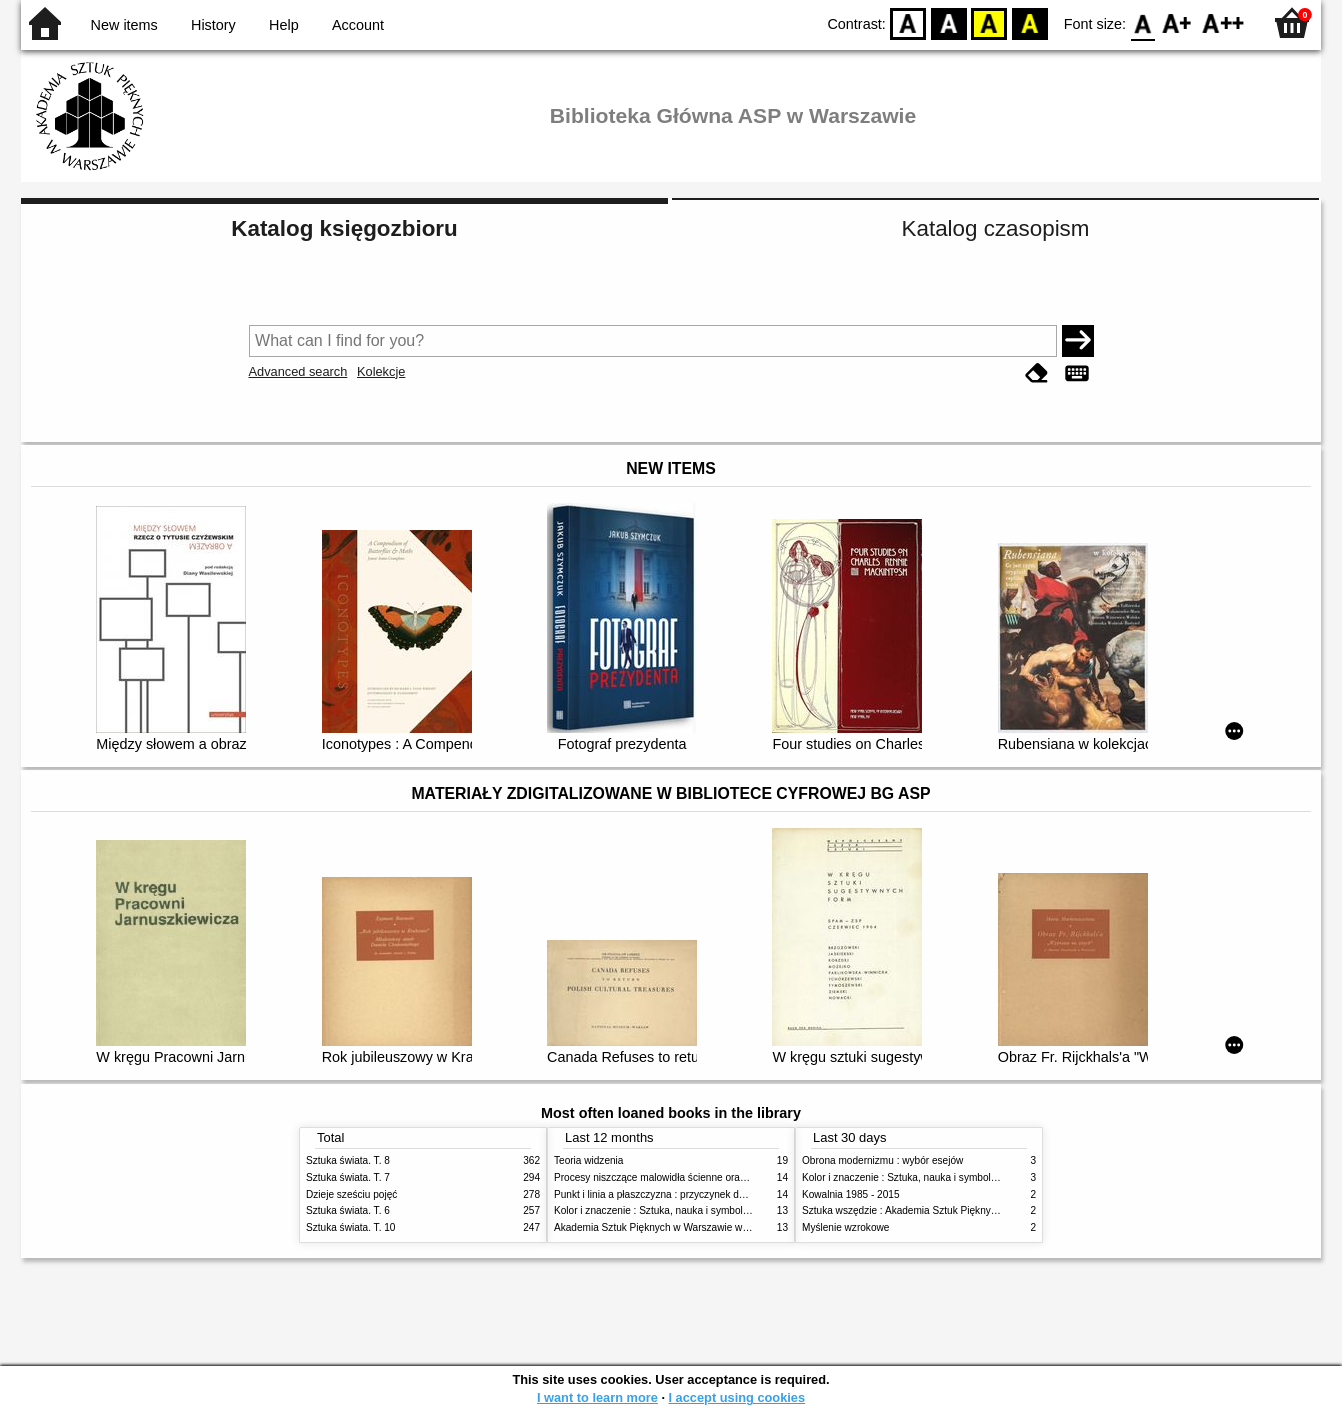  What do you see at coordinates (989, 22) in the screenshot?
I see `YB` at bounding box center [989, 22].